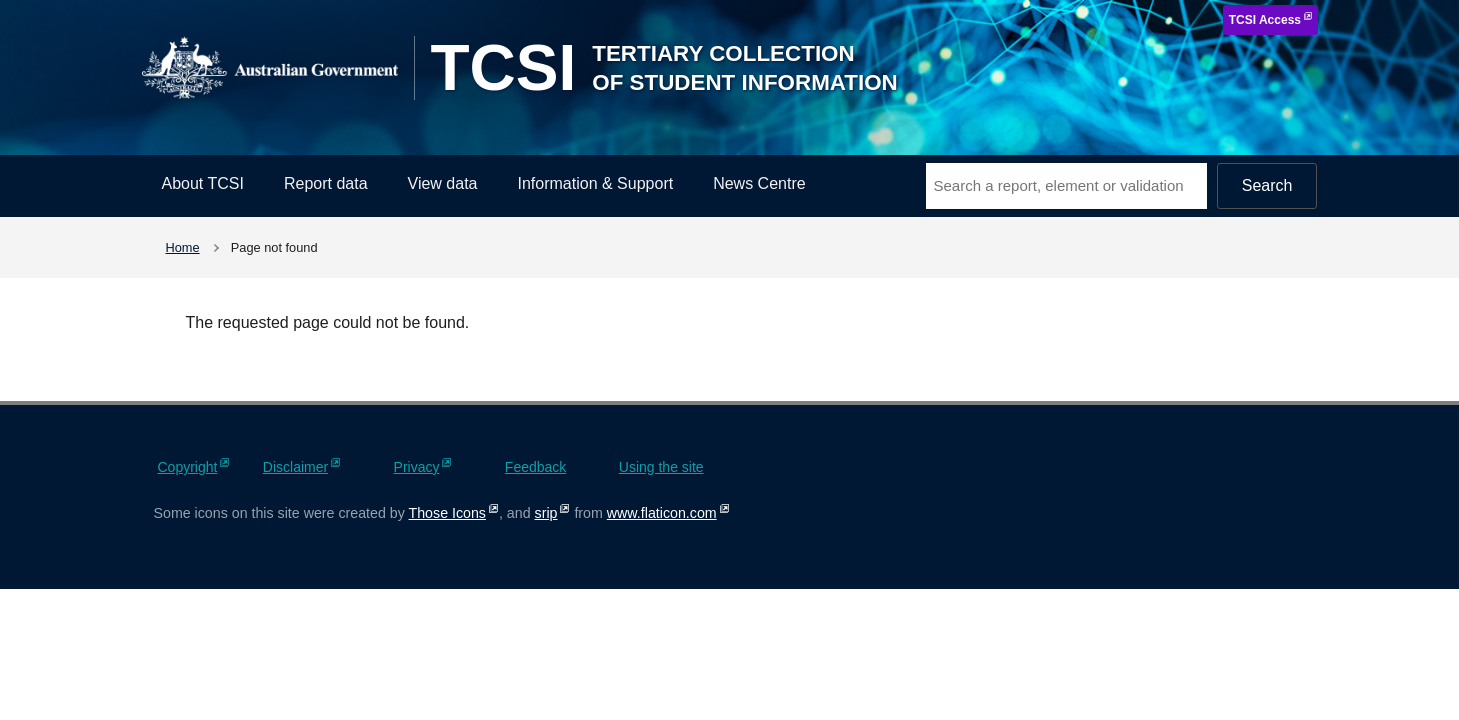 The width and height of the screenshot is (1459, 720). What do you see at coordinates (447, 513) in the screenshot?
I see `Those Icons` at bounding box center [447, 513].